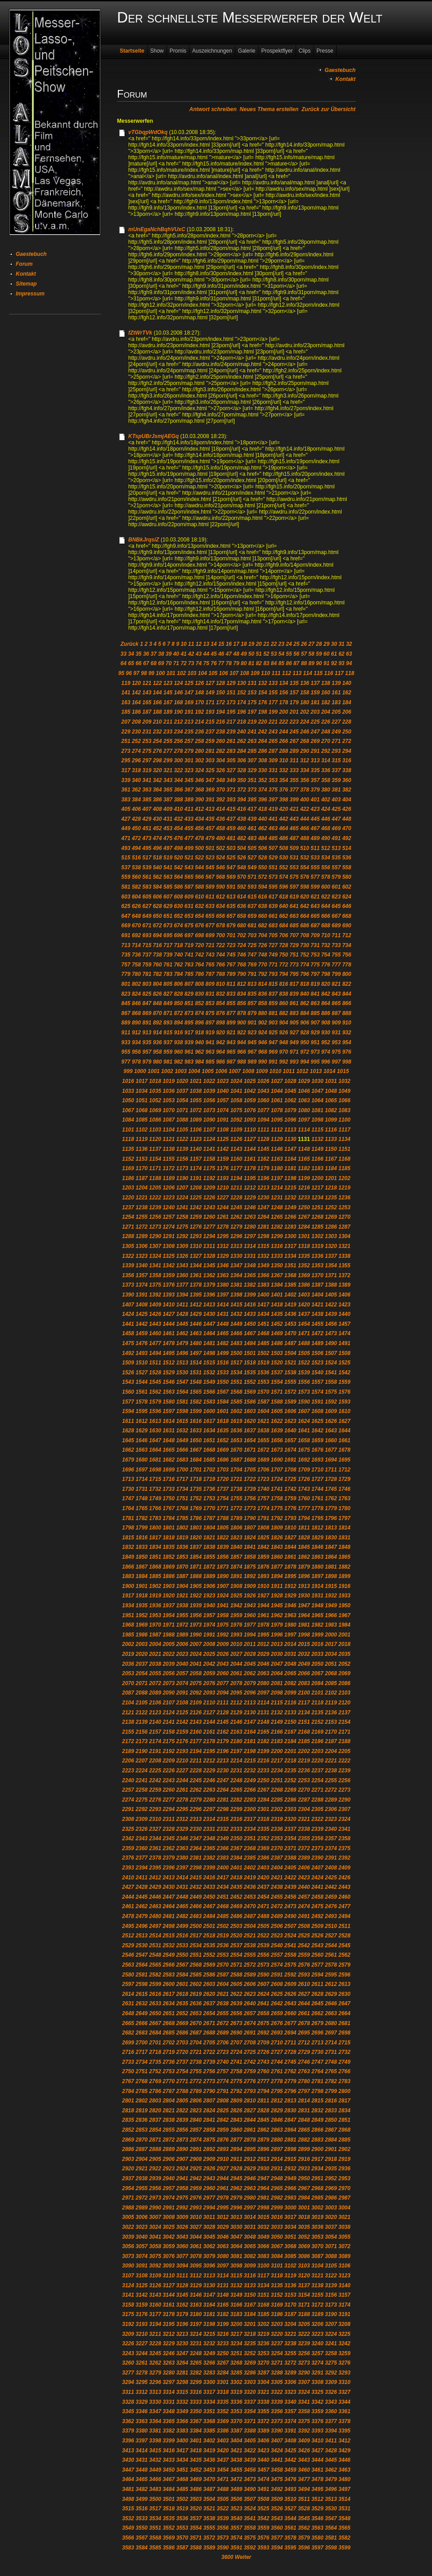 The width and height of the screenshot is (432, 2576). What do you see at coordinates (263, 2421) in the screenshot?
I see `3372` at bounding box center [263, 2421].